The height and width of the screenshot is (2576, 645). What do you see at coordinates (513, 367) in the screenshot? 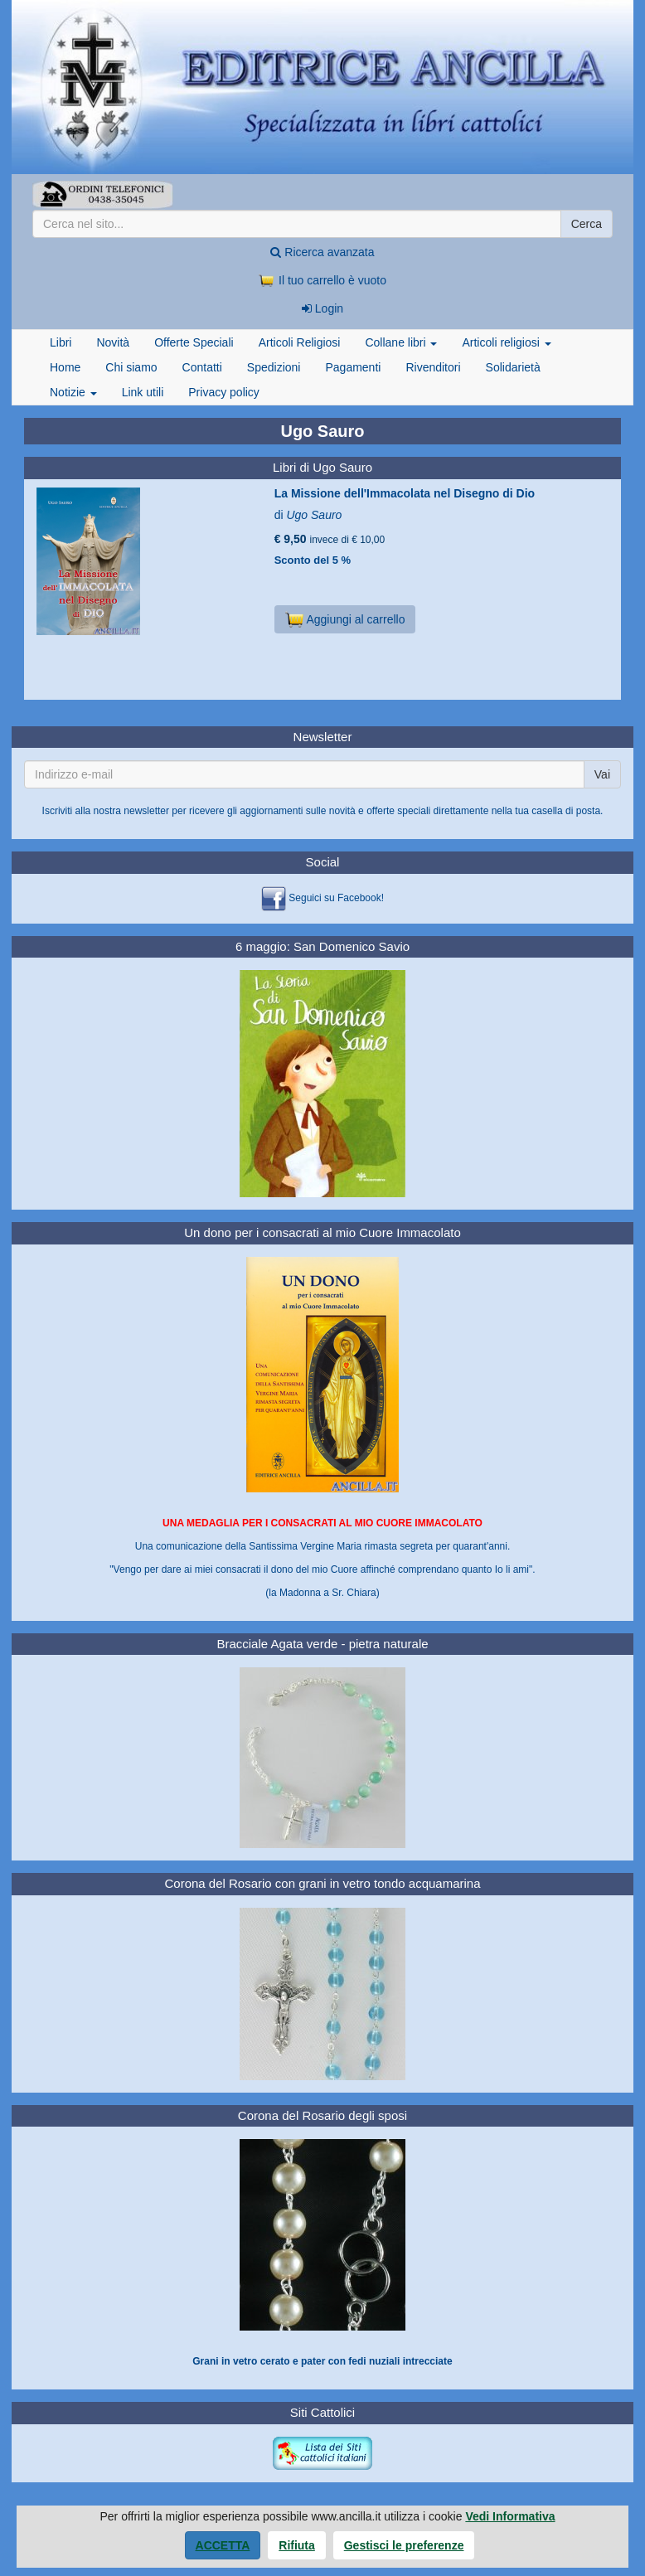
I see `Solidarietà` at bounding box center [513, 367].